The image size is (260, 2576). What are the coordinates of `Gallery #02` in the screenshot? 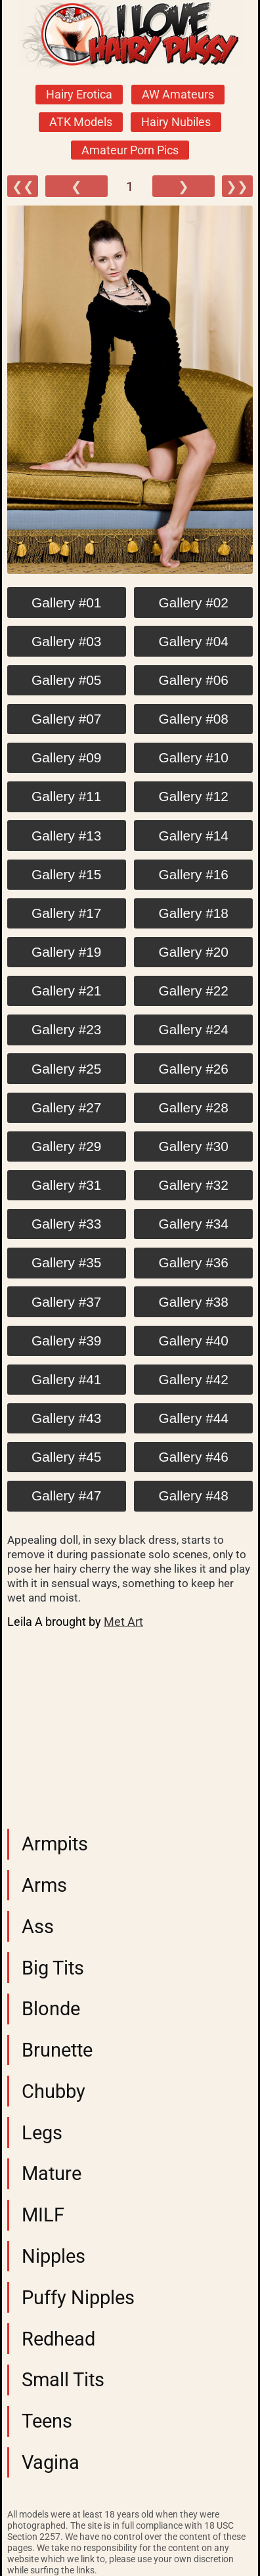 It's located at (193, 602).